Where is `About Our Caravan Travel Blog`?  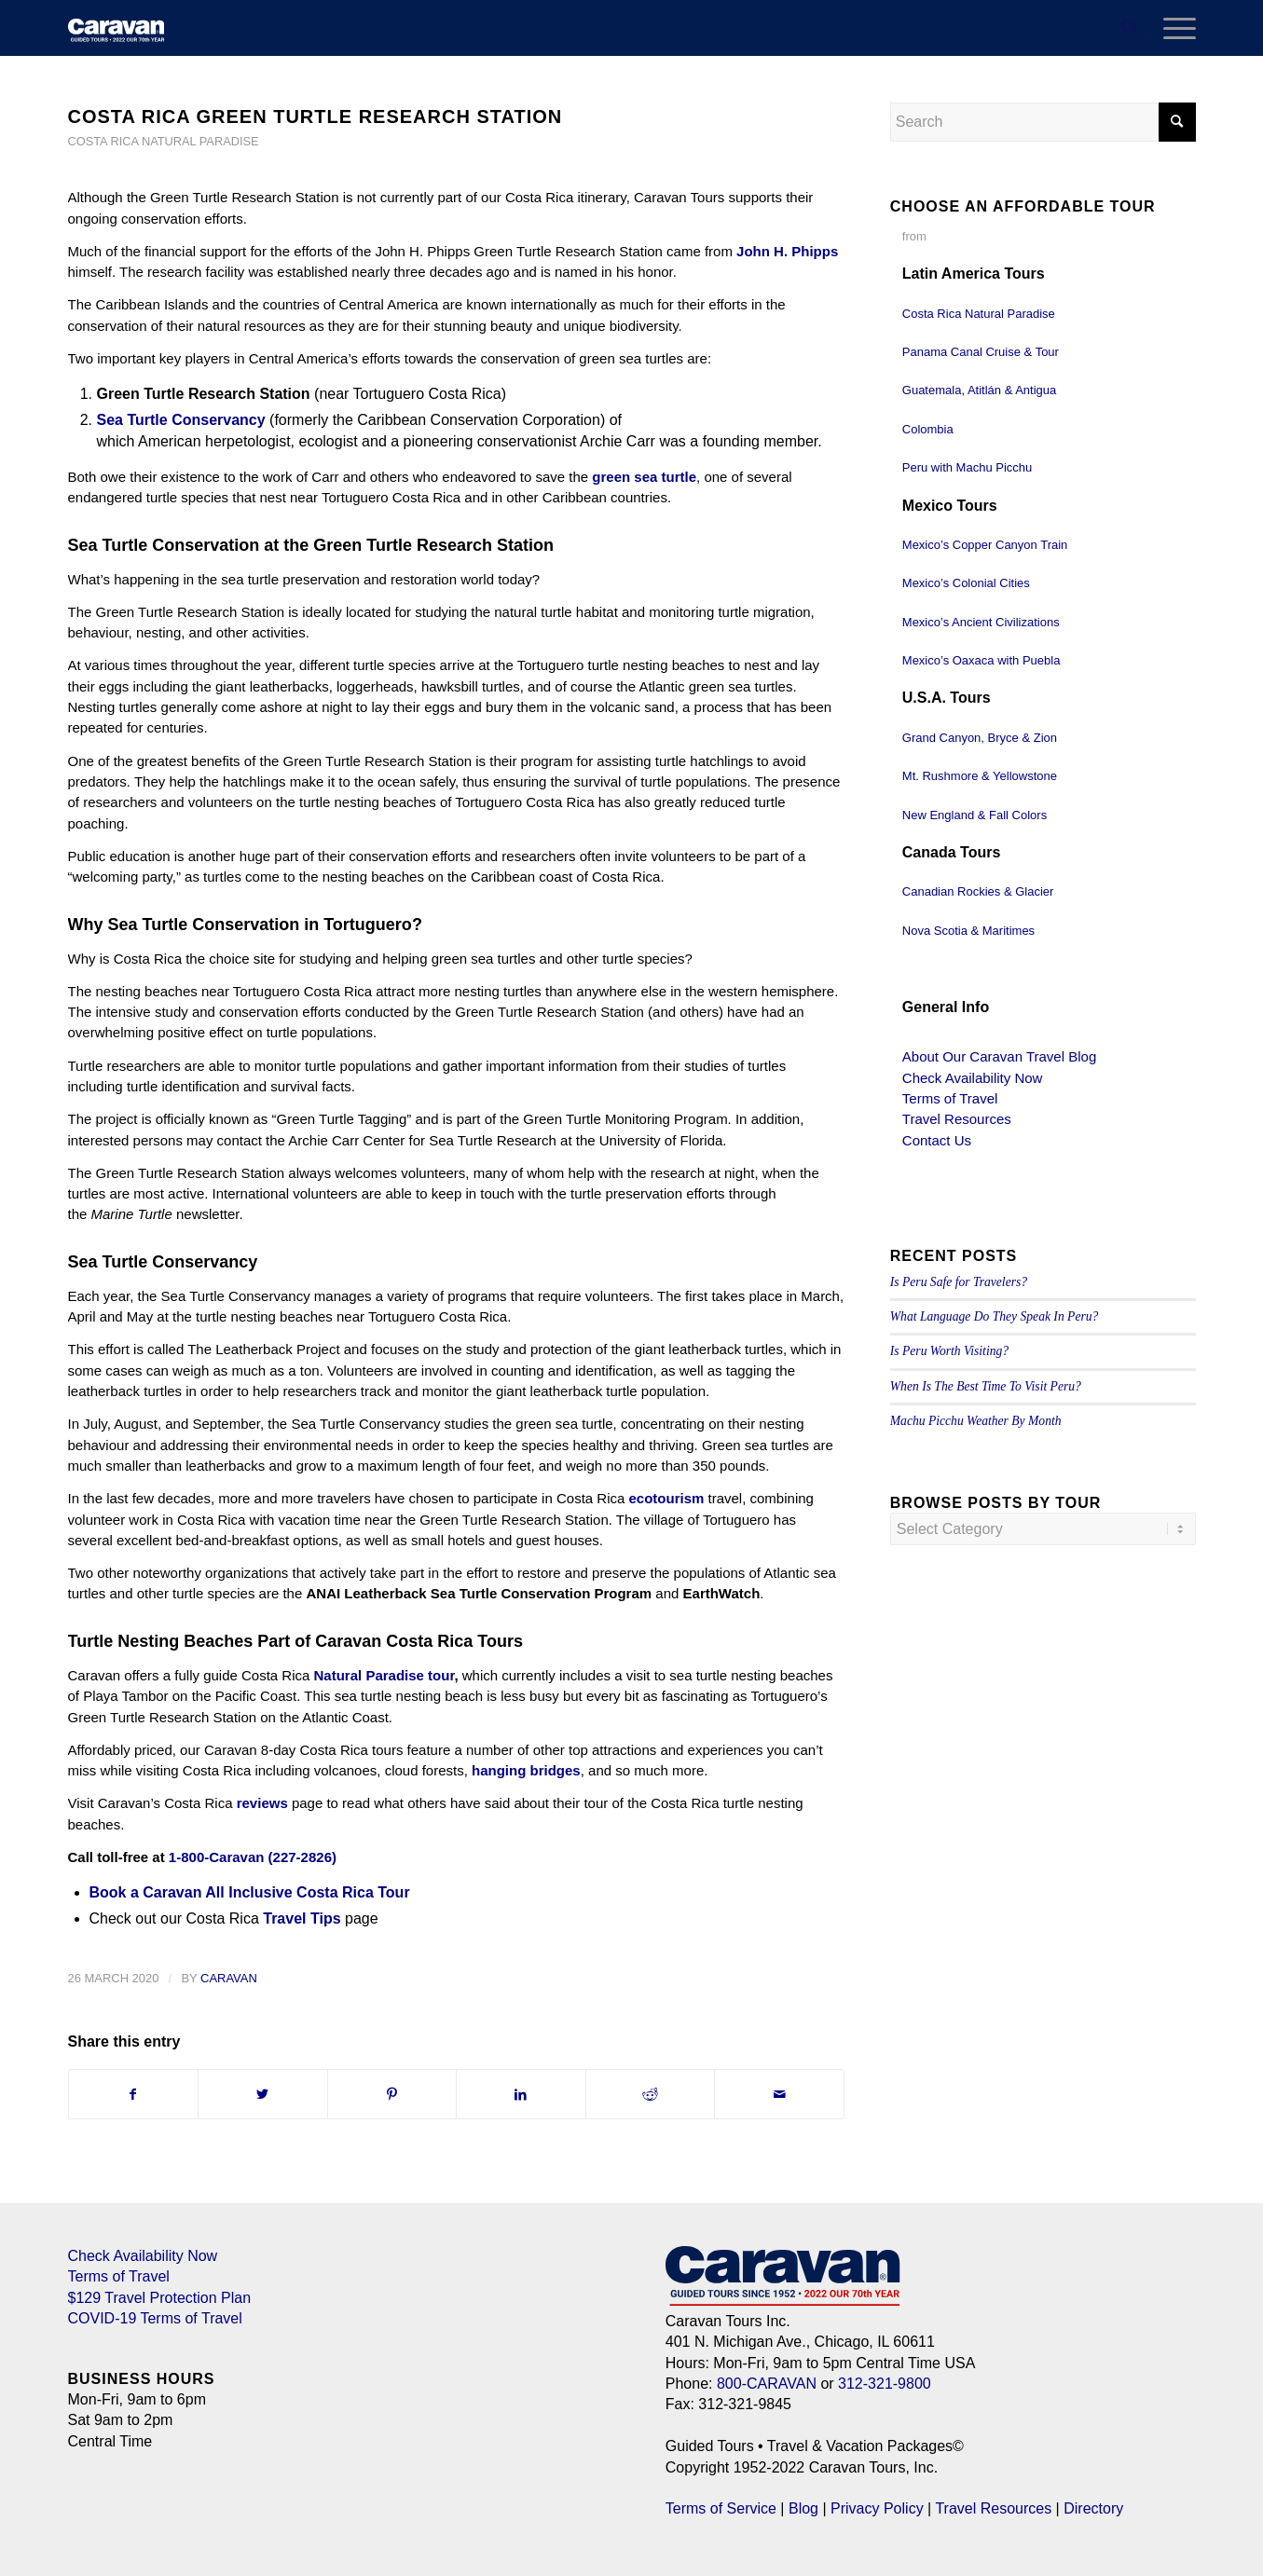
About Our Caravan Travel Blog is located at coordinates (999, 1056).